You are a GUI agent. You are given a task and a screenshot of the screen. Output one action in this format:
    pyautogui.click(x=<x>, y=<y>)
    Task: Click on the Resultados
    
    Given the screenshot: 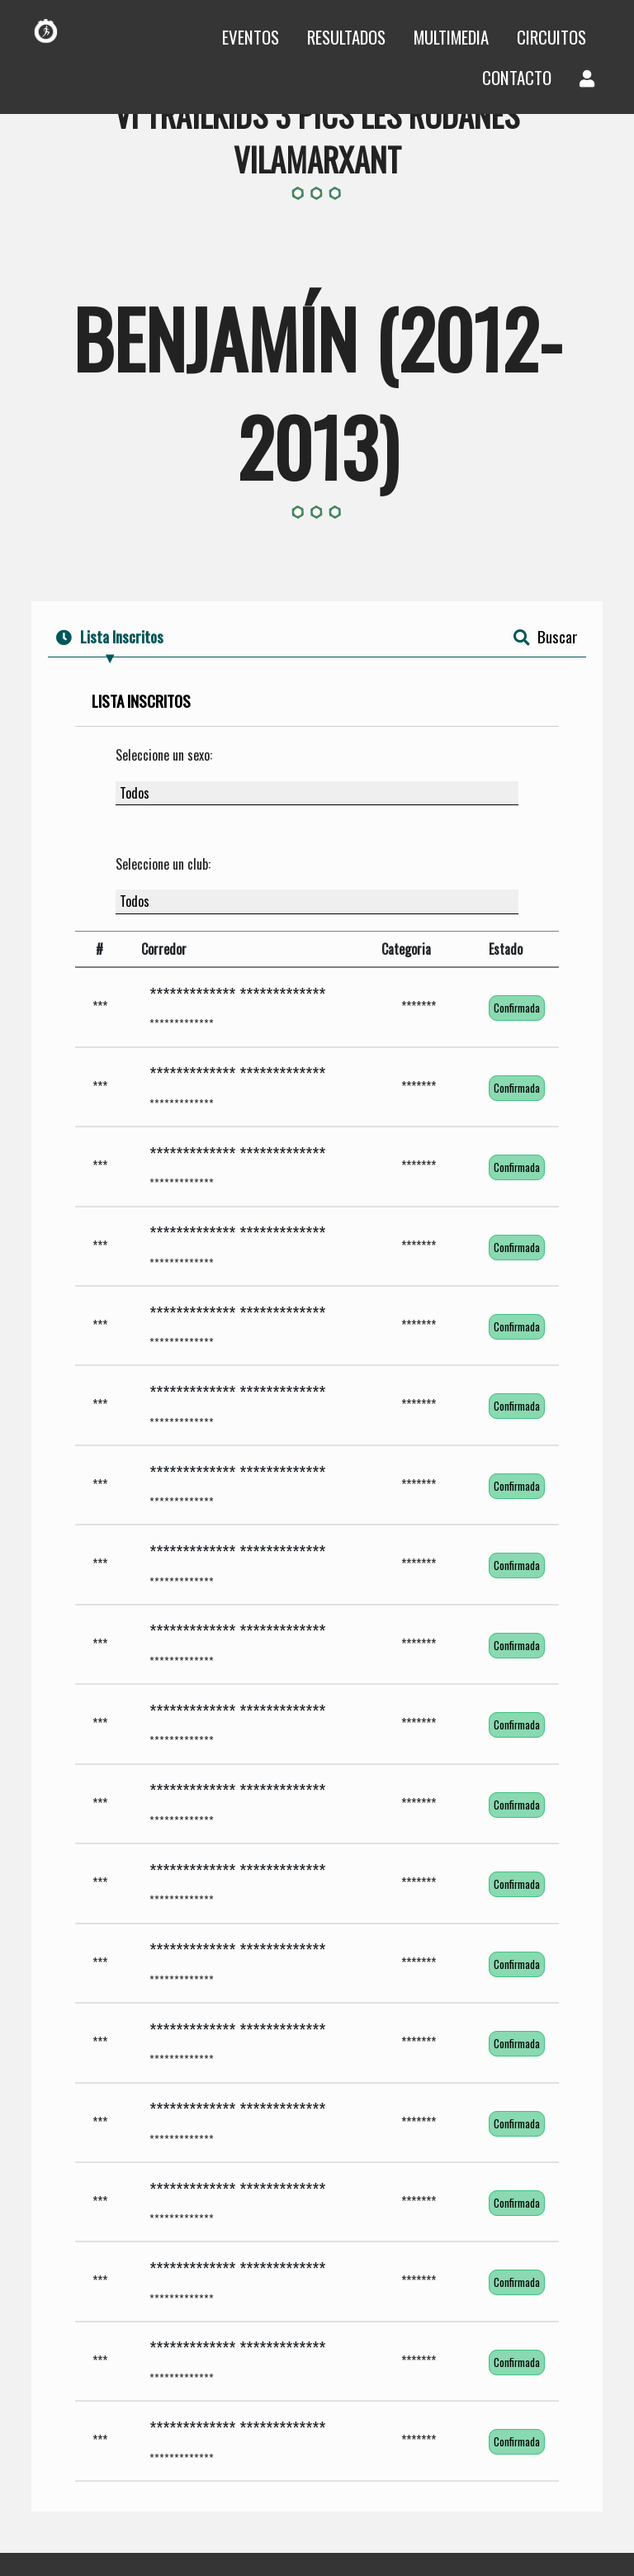 What is the action you would take?
    pyautogui.click(x=346, y=37)
    